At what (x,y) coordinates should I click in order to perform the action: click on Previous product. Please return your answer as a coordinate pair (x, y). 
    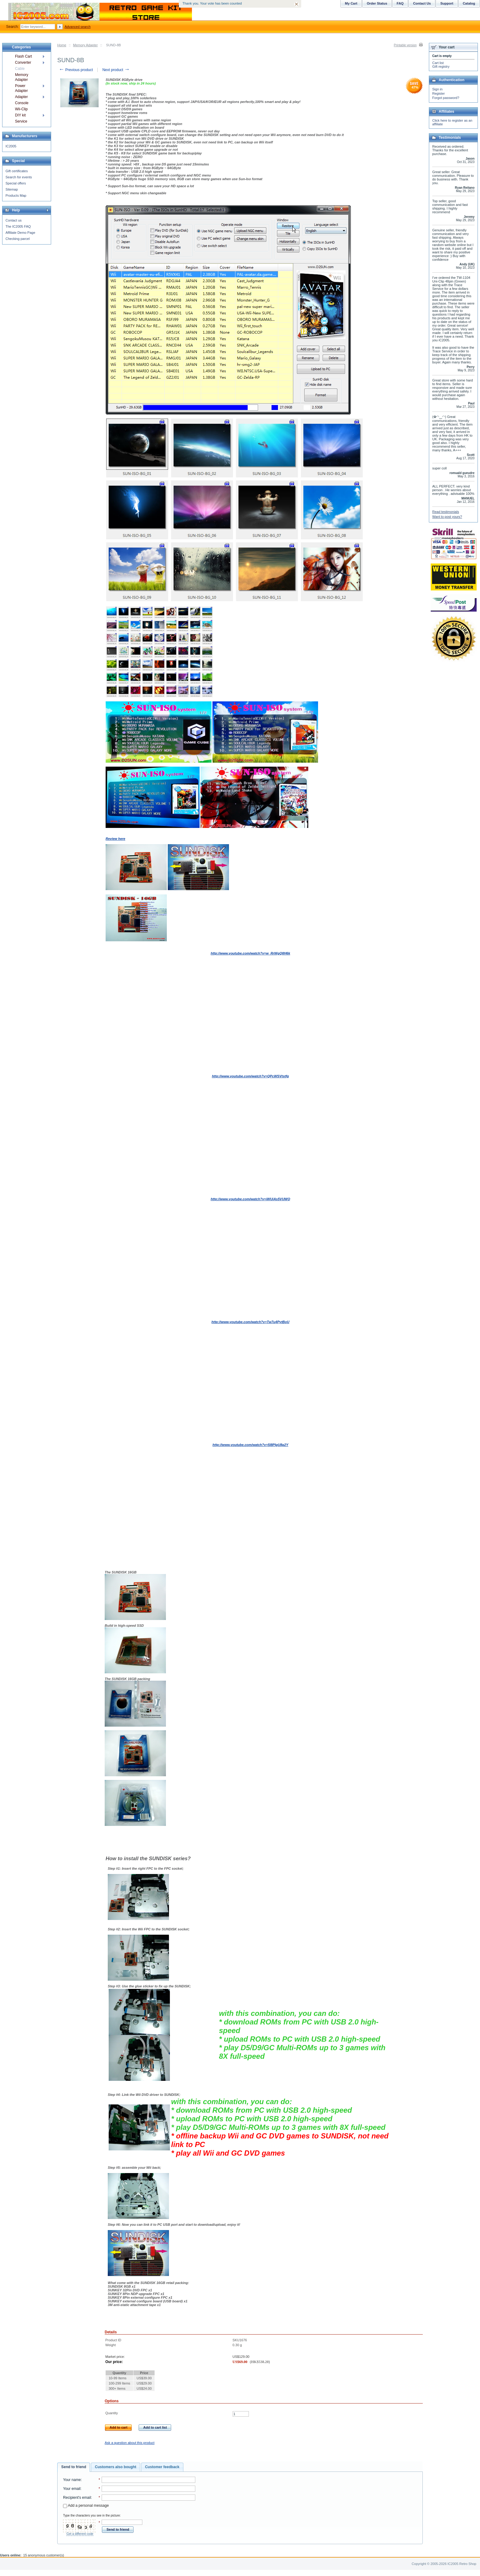
    Looking at the image, I should click on (76, 70).